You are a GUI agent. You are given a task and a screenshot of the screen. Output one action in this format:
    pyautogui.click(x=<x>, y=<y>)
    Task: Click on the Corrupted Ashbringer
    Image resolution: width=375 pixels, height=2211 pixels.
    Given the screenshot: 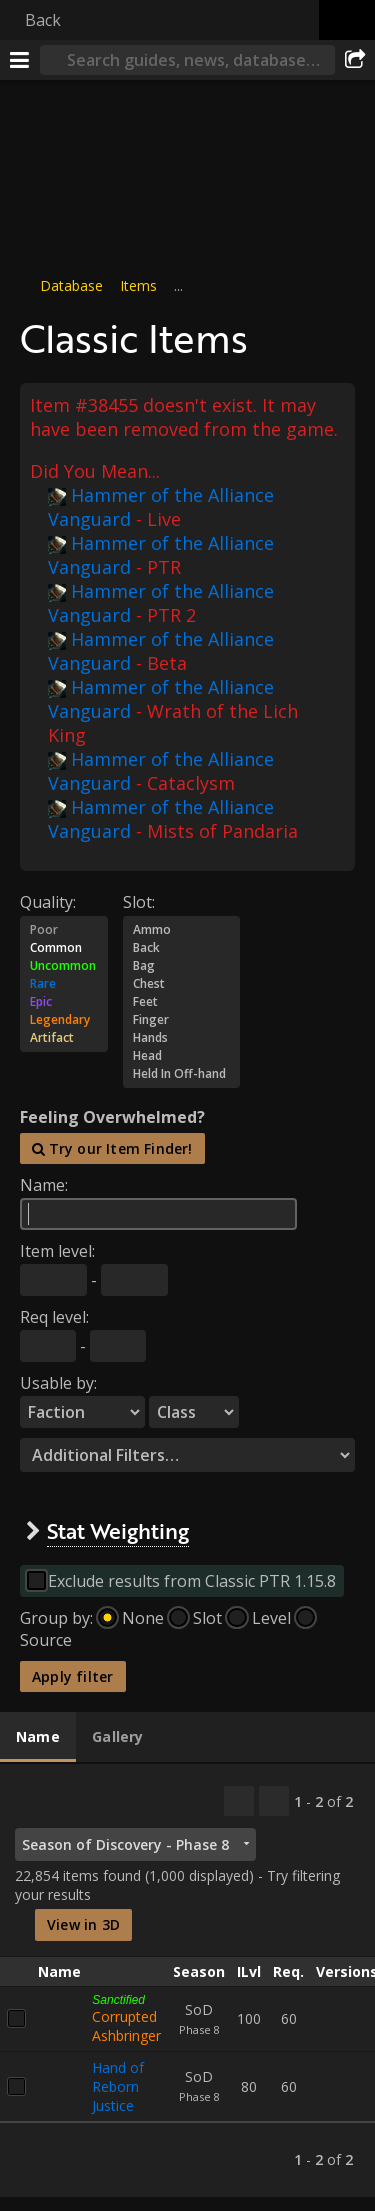 What is the action you would take?
    pyautogui.click(x=126, y=2025)
    